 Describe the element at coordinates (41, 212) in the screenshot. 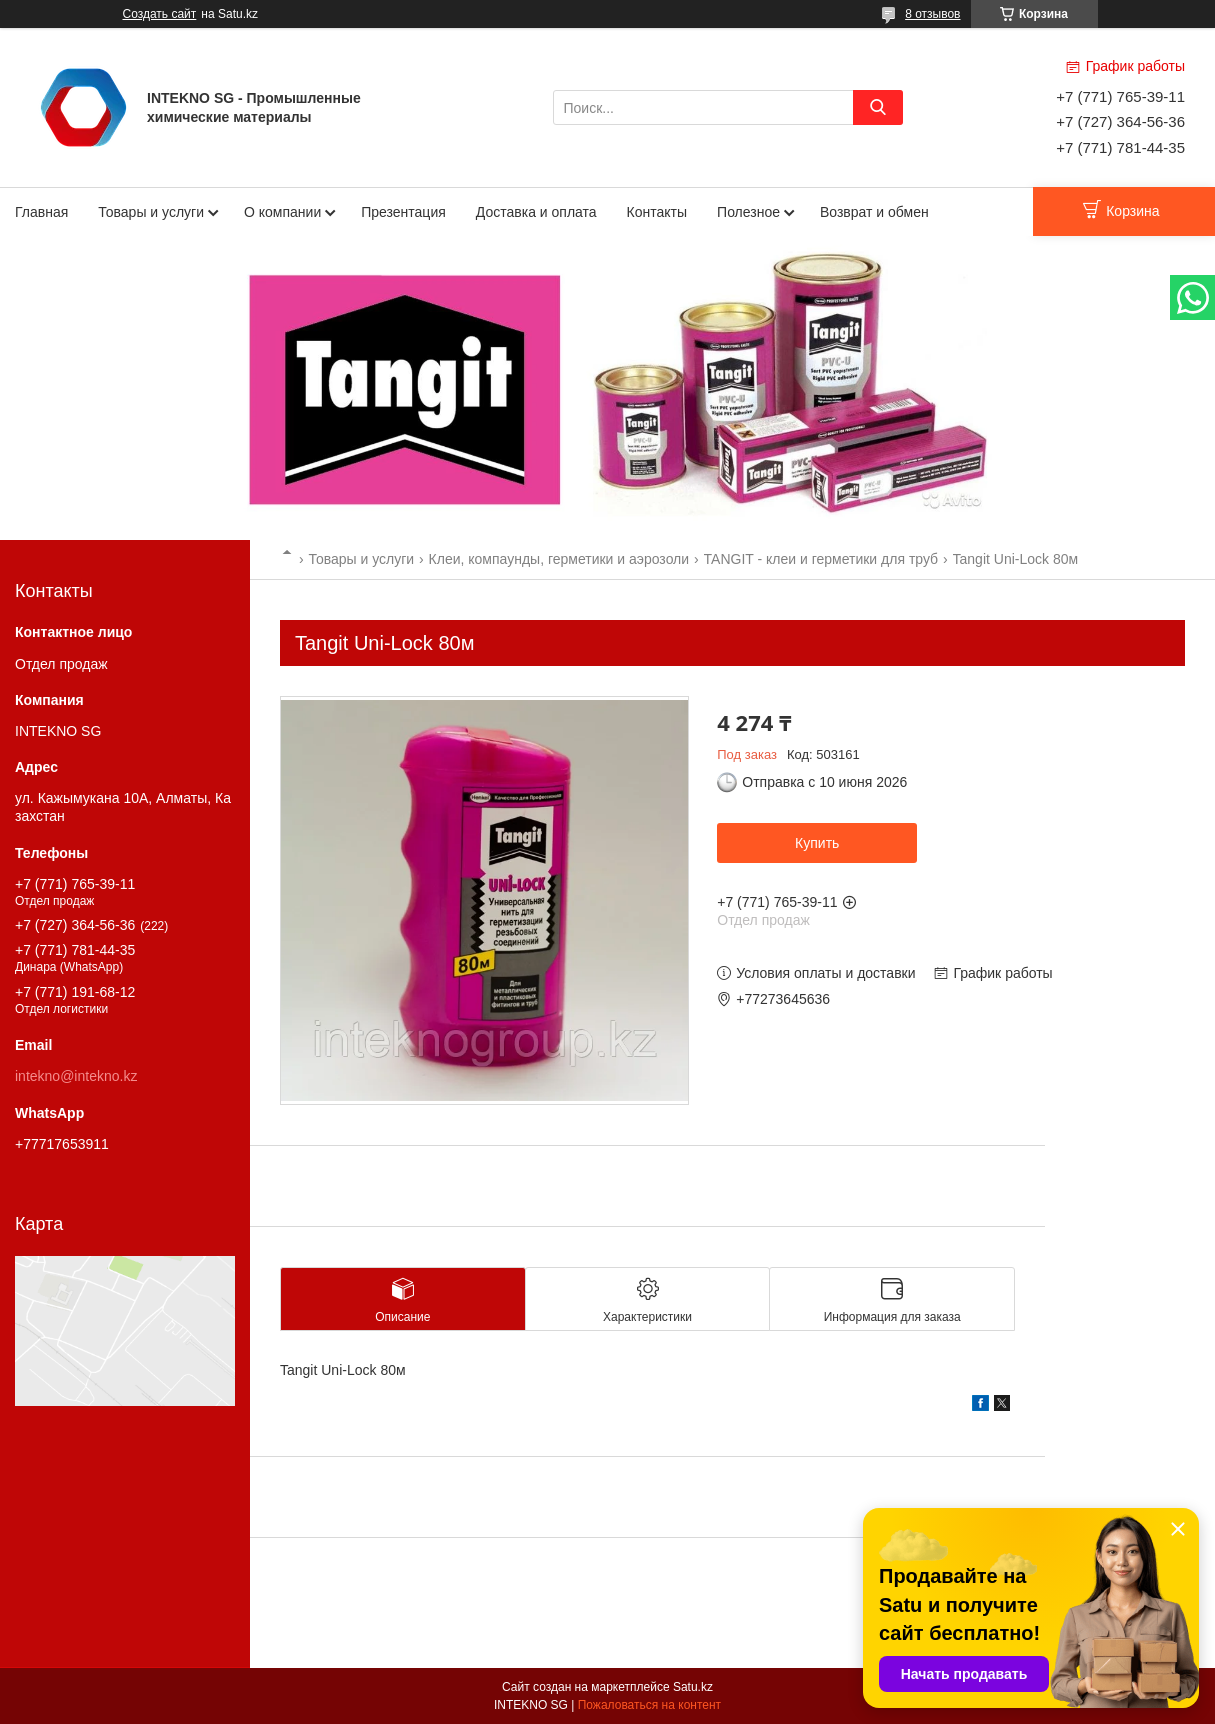

I see `Главная` at that location.